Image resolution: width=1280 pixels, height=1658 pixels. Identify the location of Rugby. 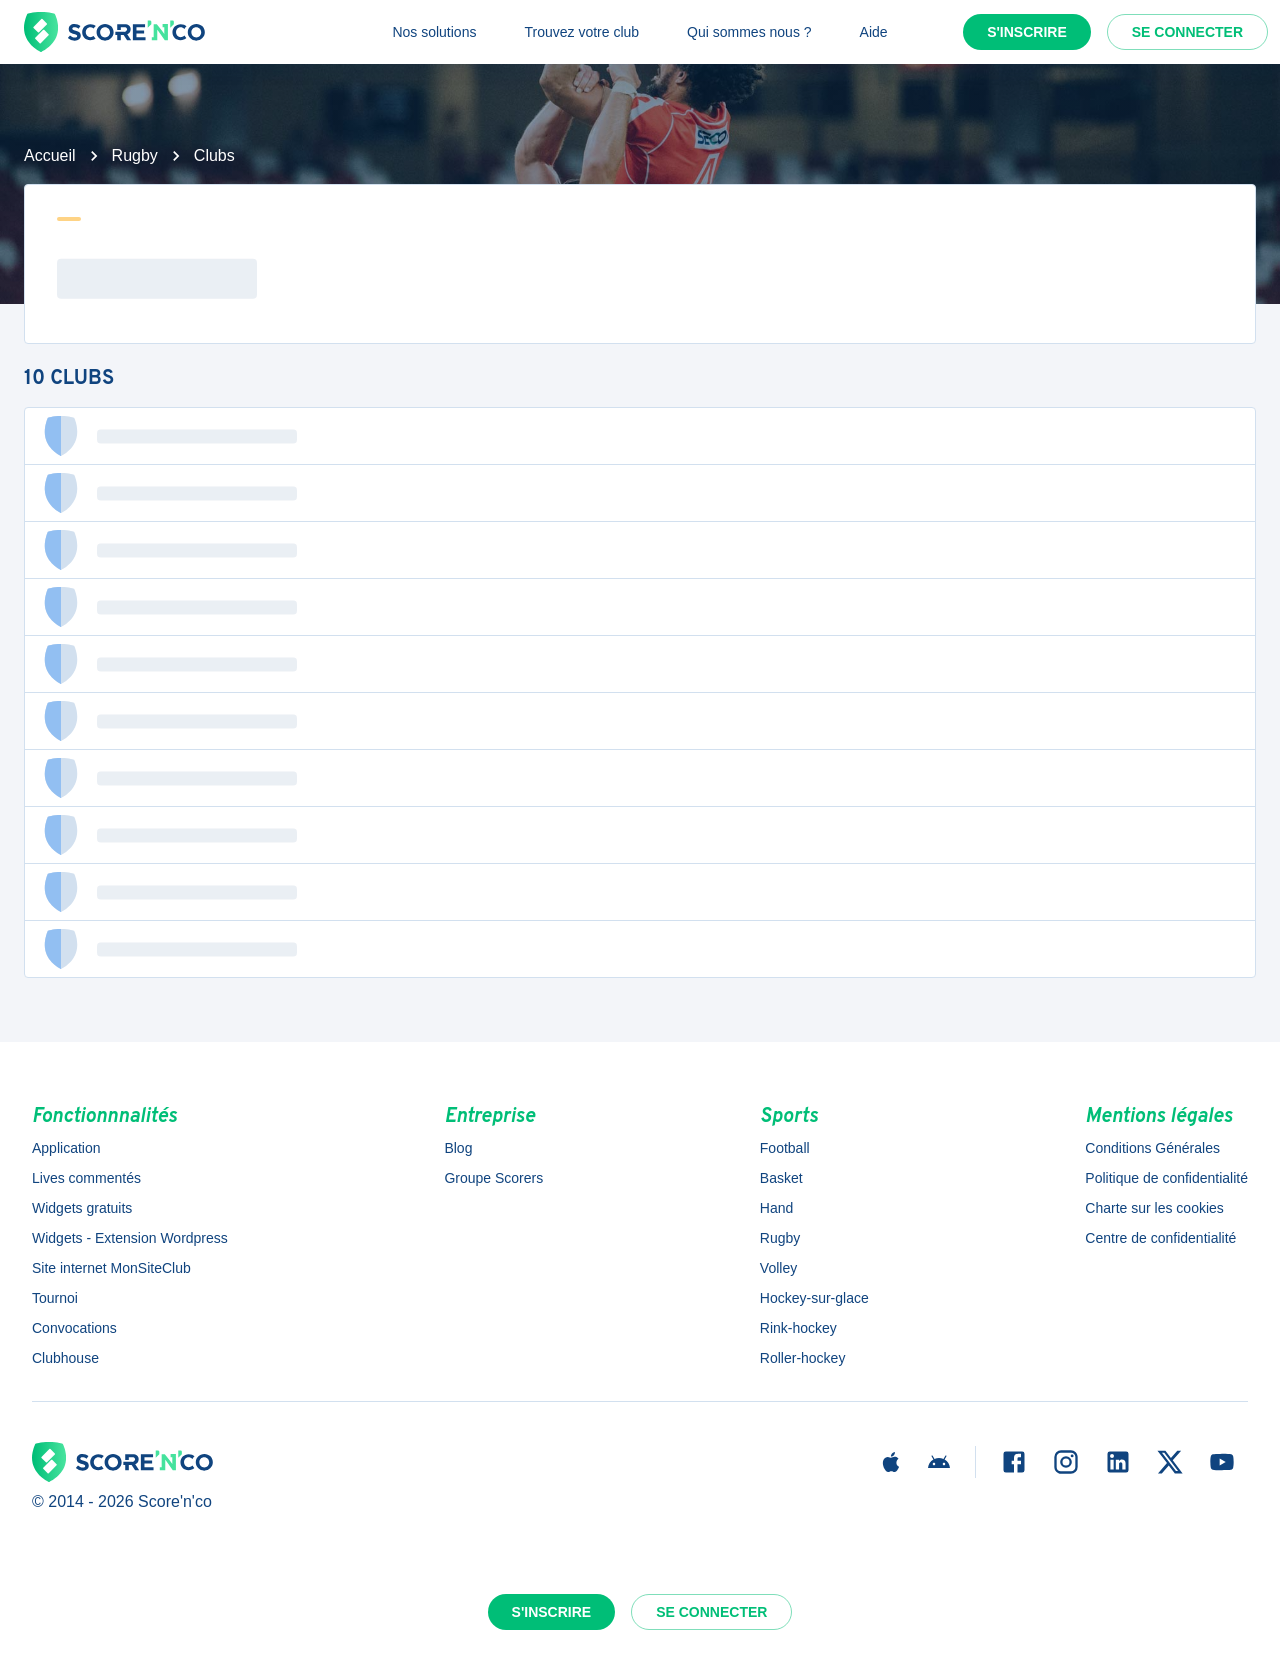
(135, 155).